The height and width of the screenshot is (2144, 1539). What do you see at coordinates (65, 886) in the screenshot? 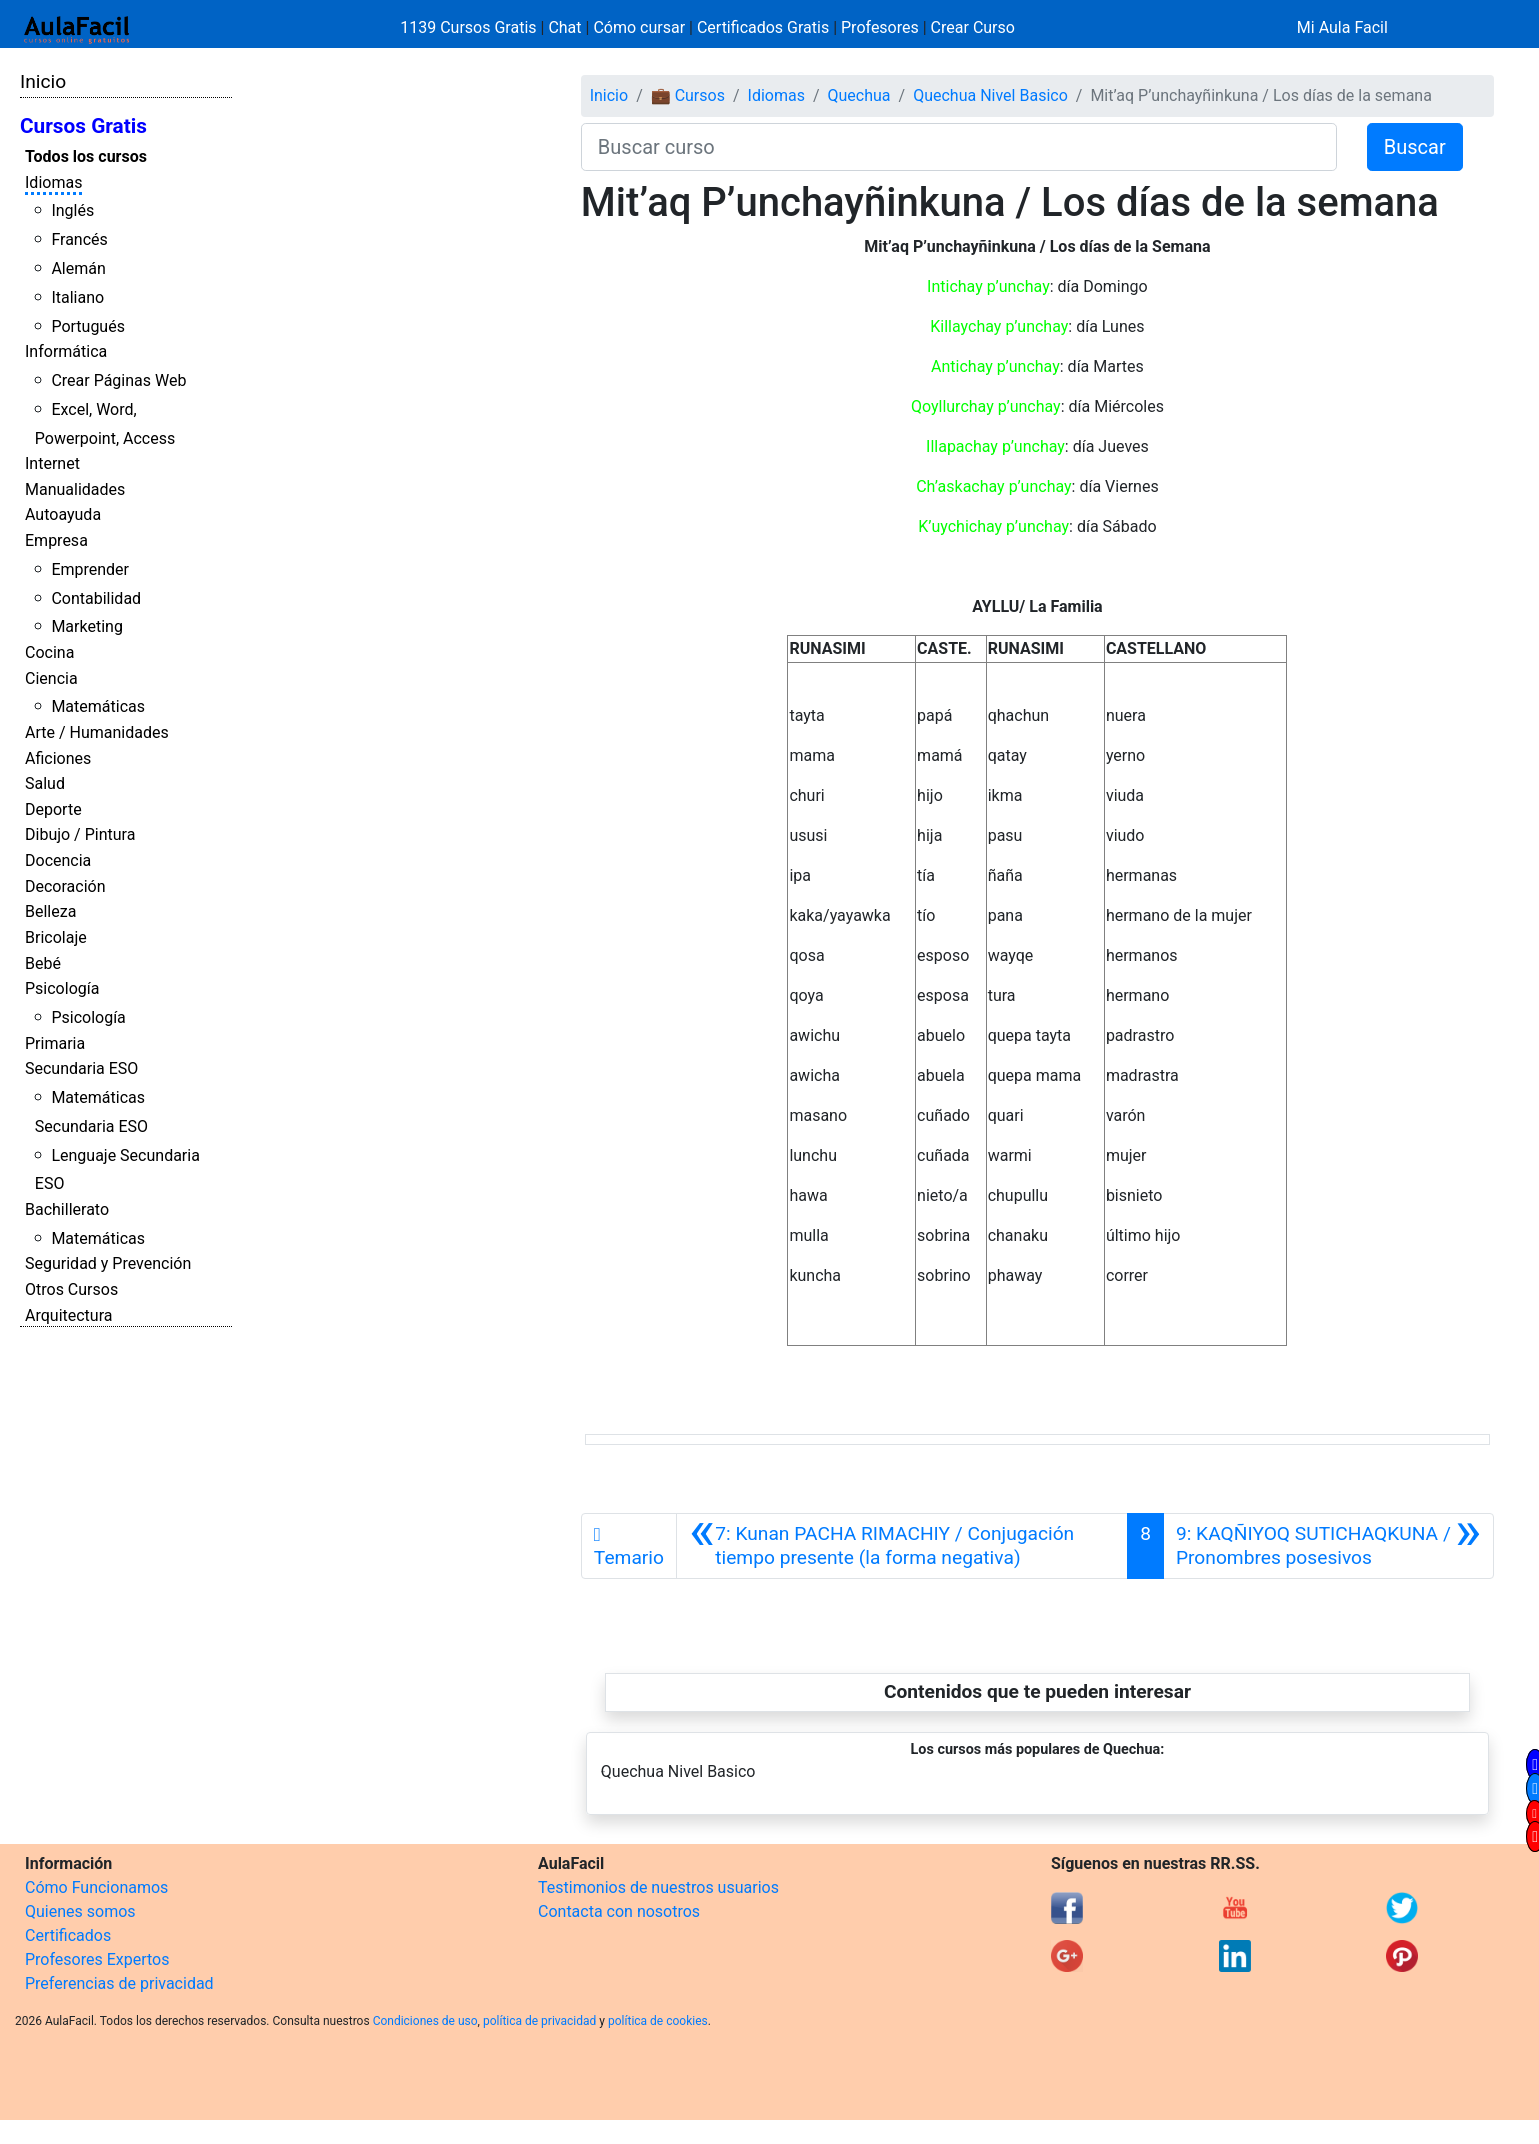
I see `Decoración` at bounding box center [65, 886].